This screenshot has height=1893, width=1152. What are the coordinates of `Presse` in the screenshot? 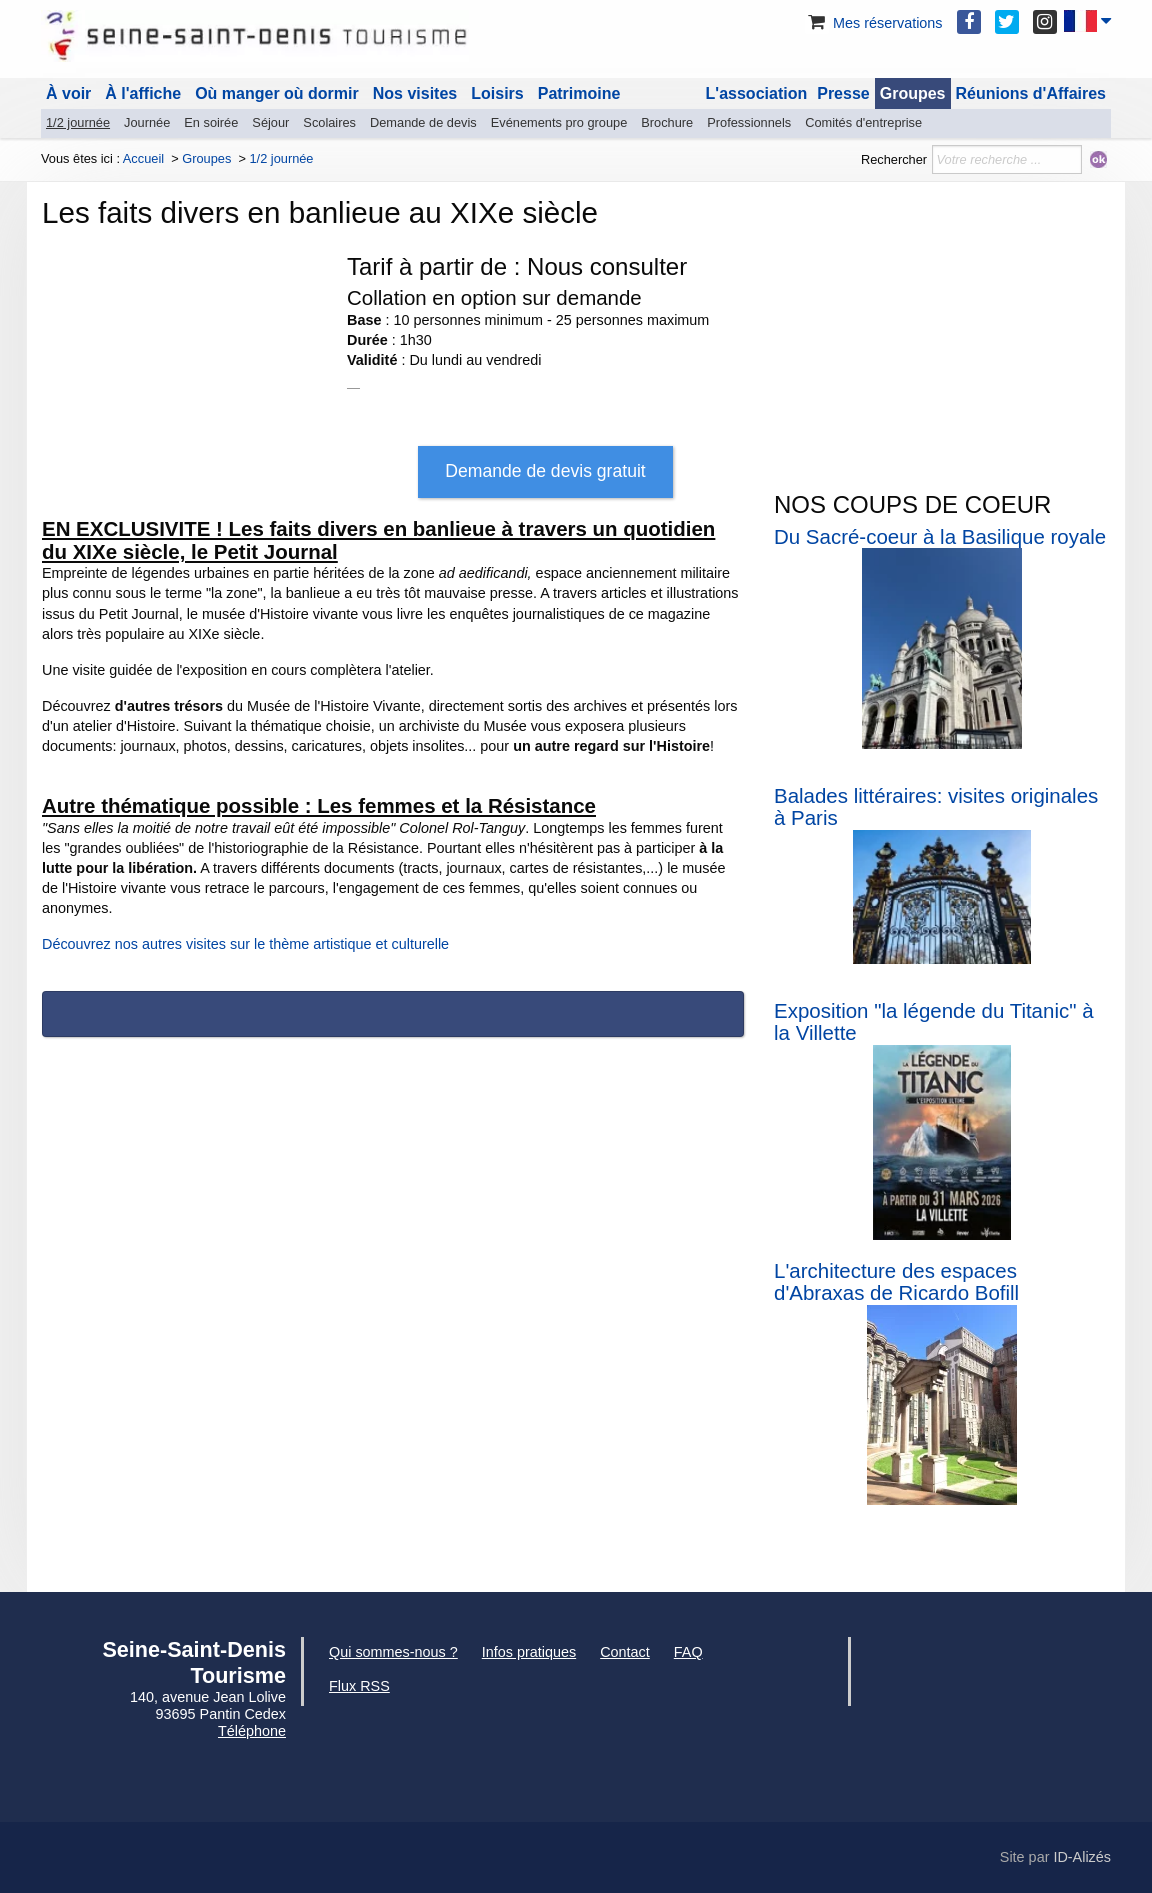 It's located at (843, 93).